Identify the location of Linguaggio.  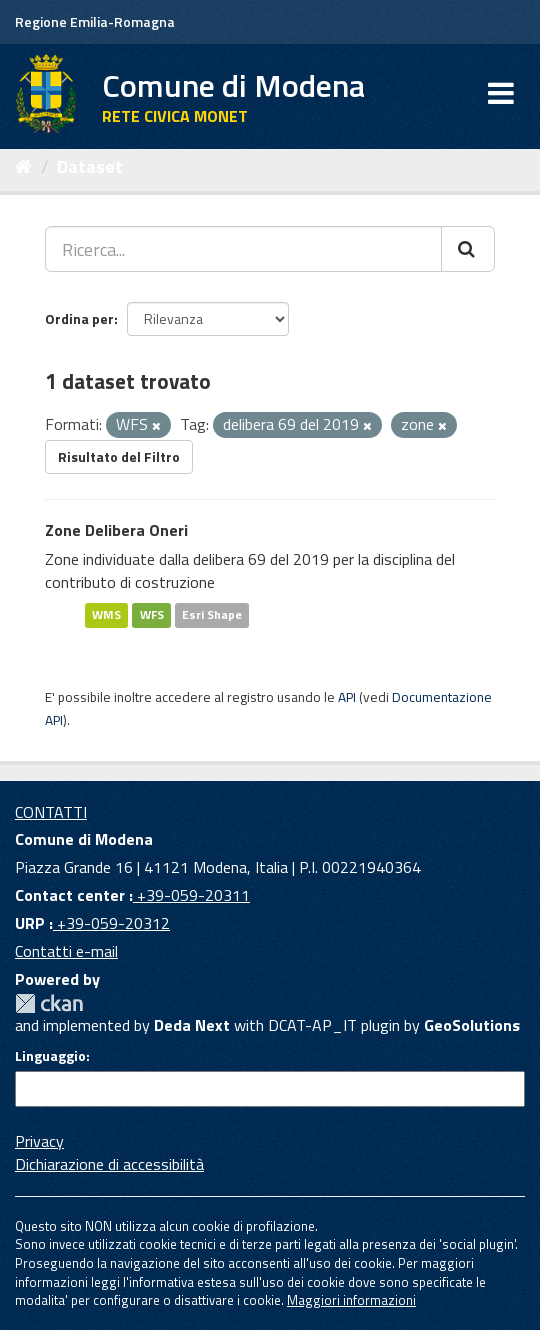
(50, 1056).